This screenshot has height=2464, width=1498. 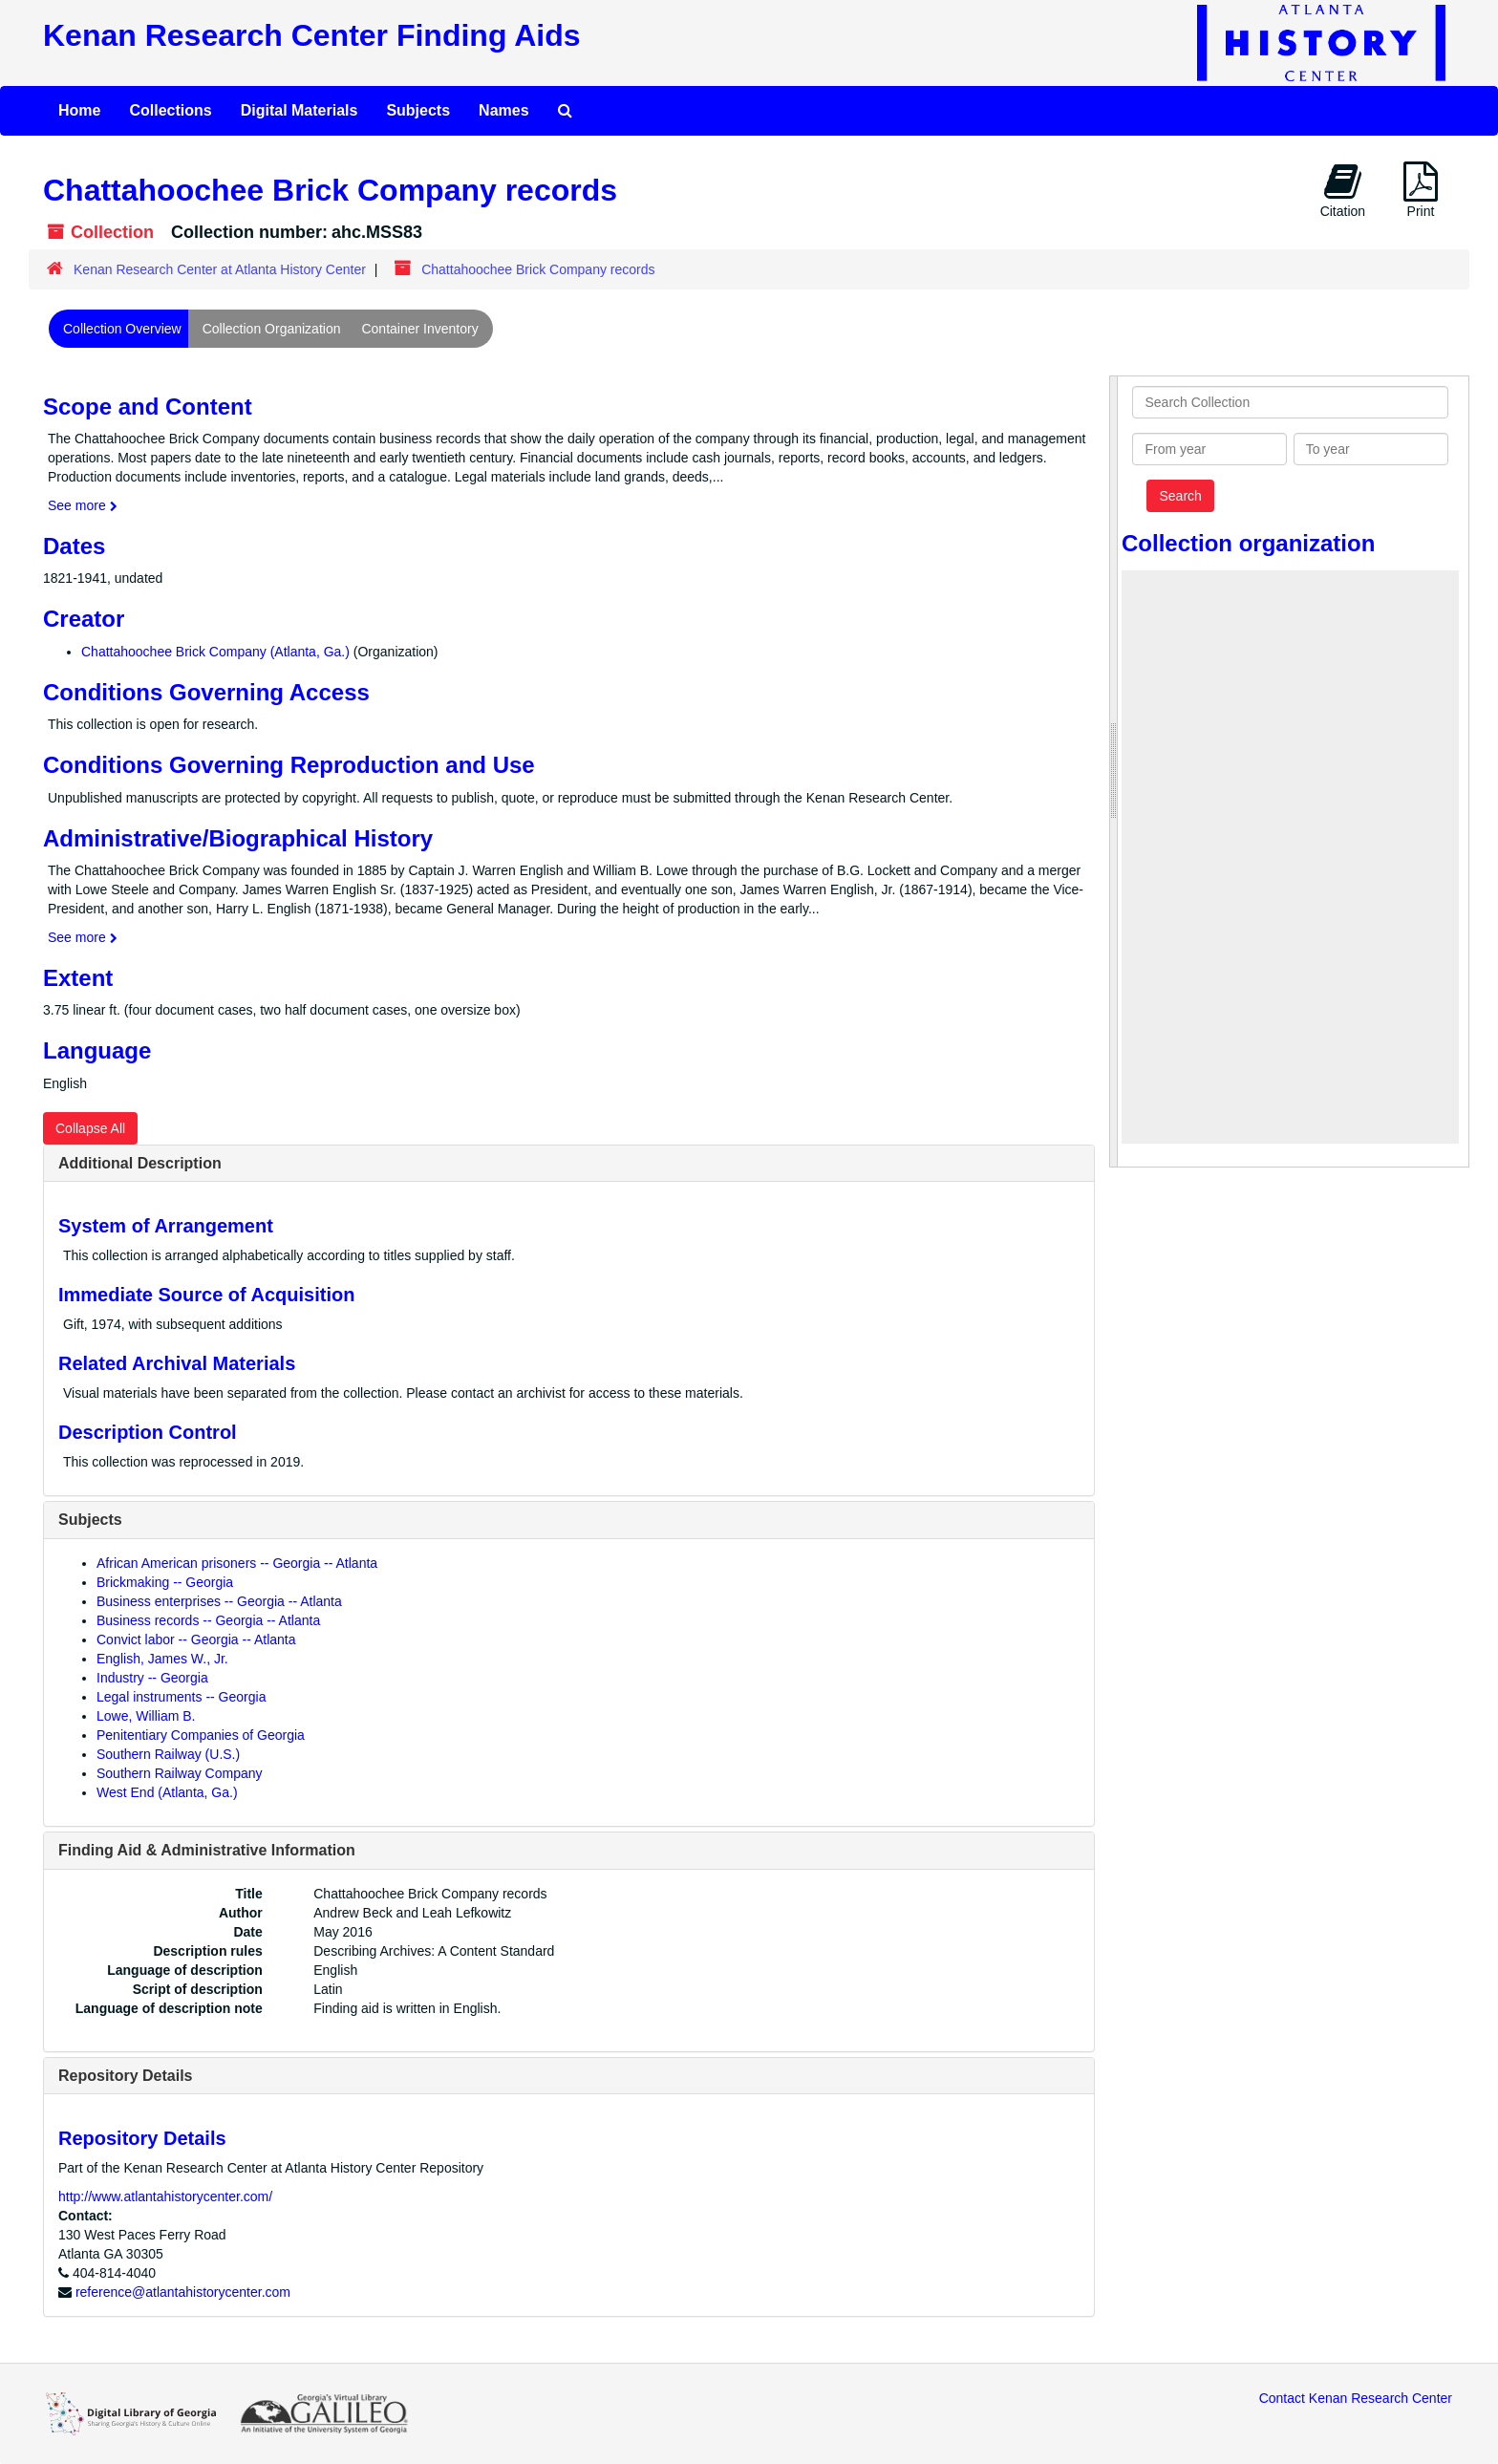 I want to click on Kenan Research Center at Atlanta History Center, so click(x=220, y=269).